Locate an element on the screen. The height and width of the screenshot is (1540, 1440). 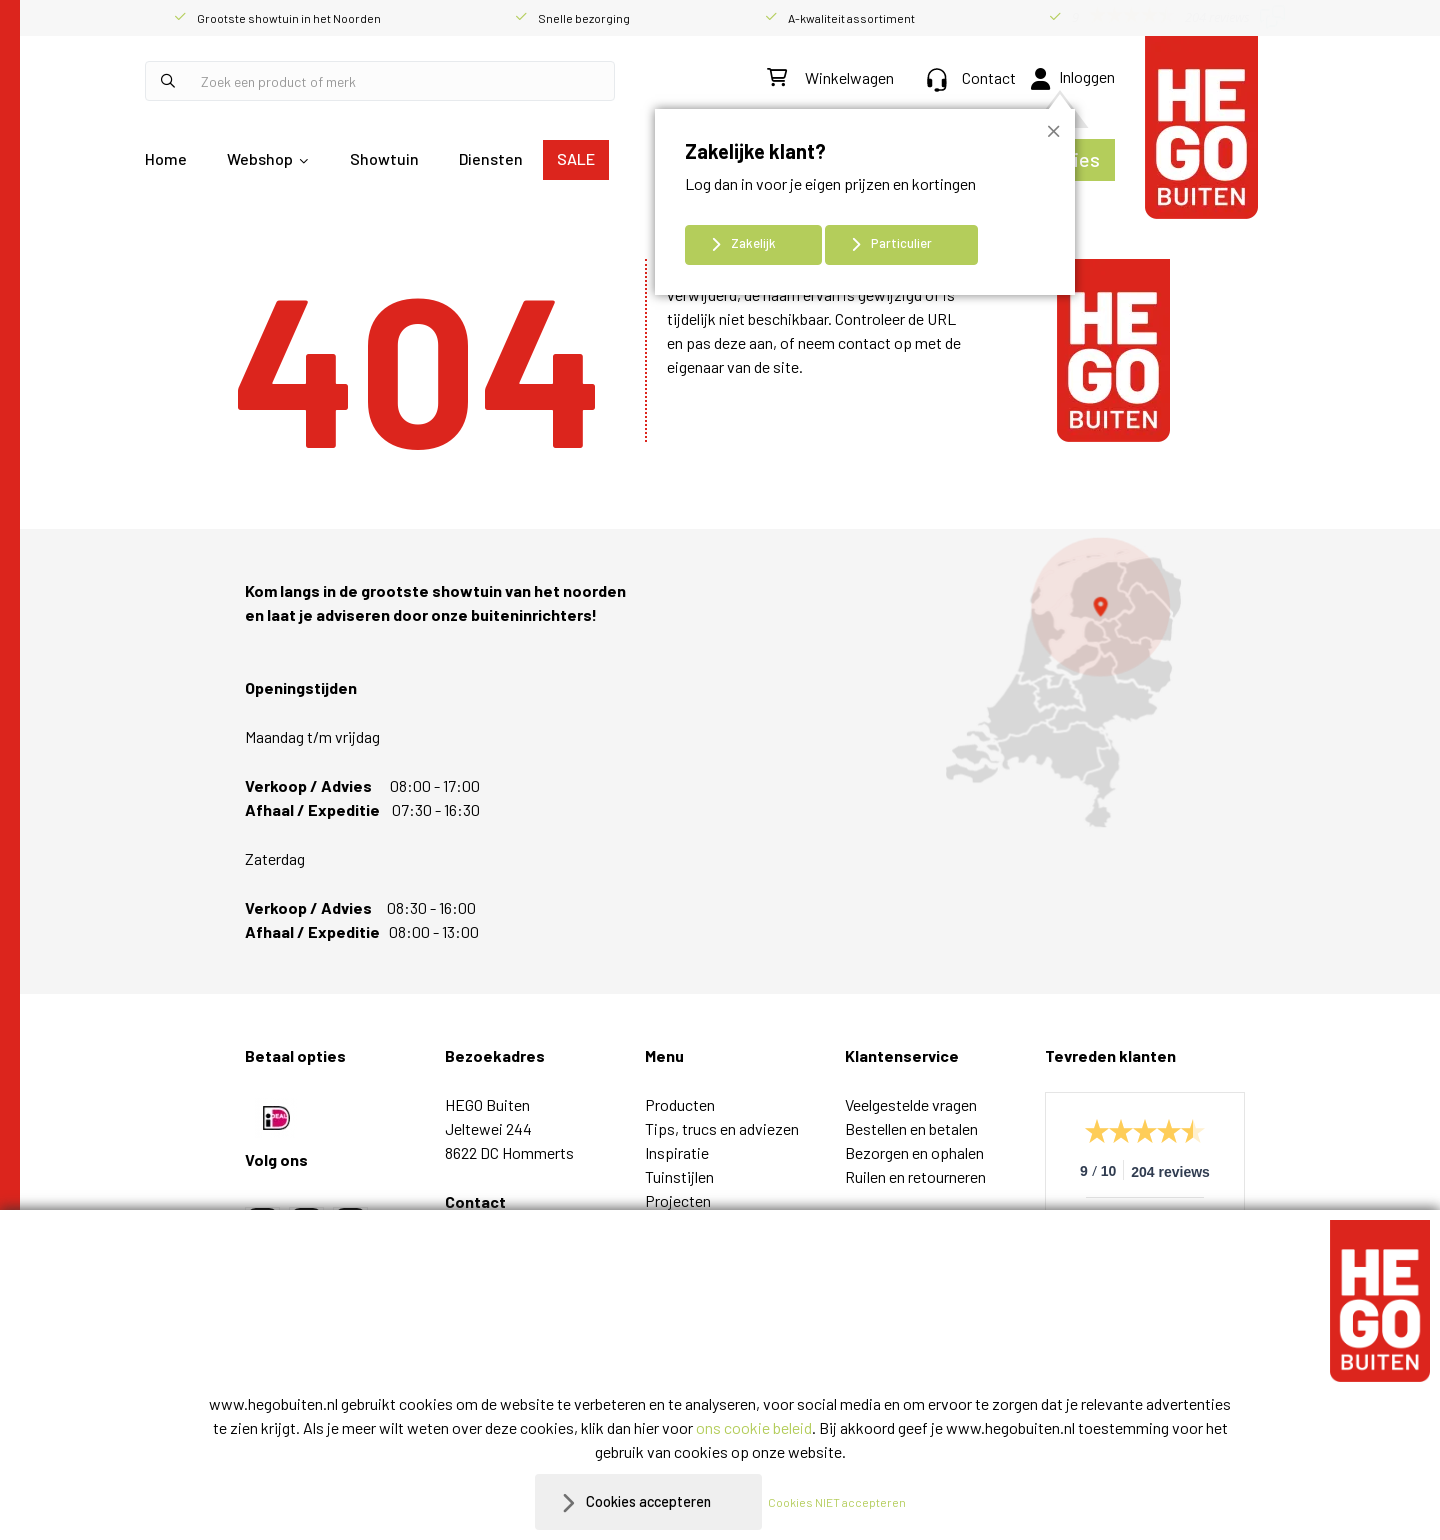
Particulier is located at coordinates (901, 243).